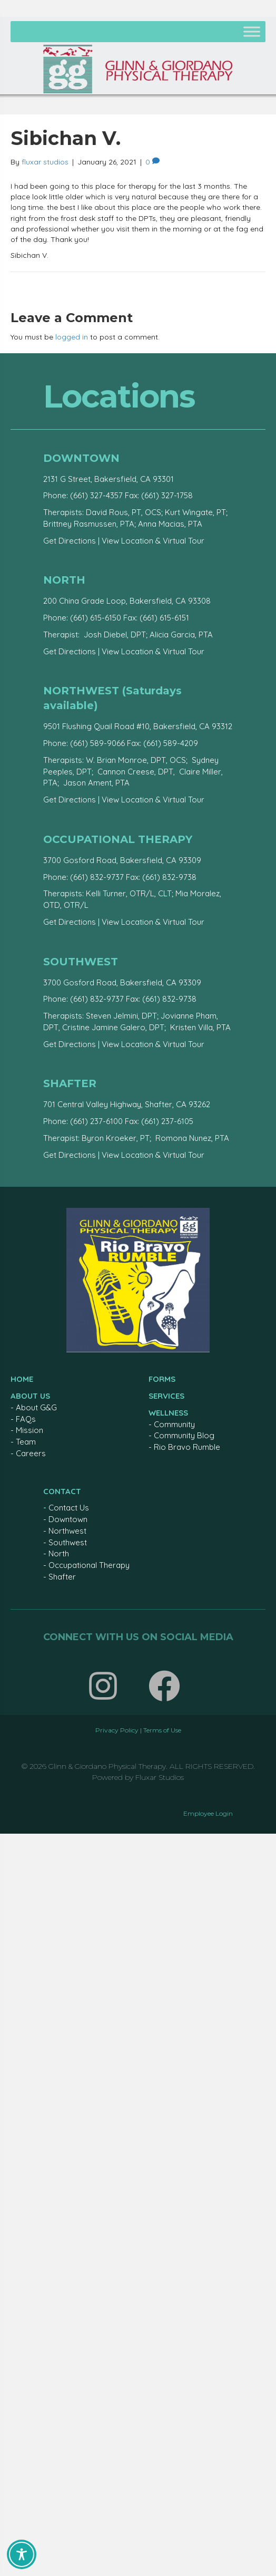 The image size is (276, 2576). Describe the element at coordinates (153, 541) in the screenshot. I see `View Location & Virtual Tour` at that location.